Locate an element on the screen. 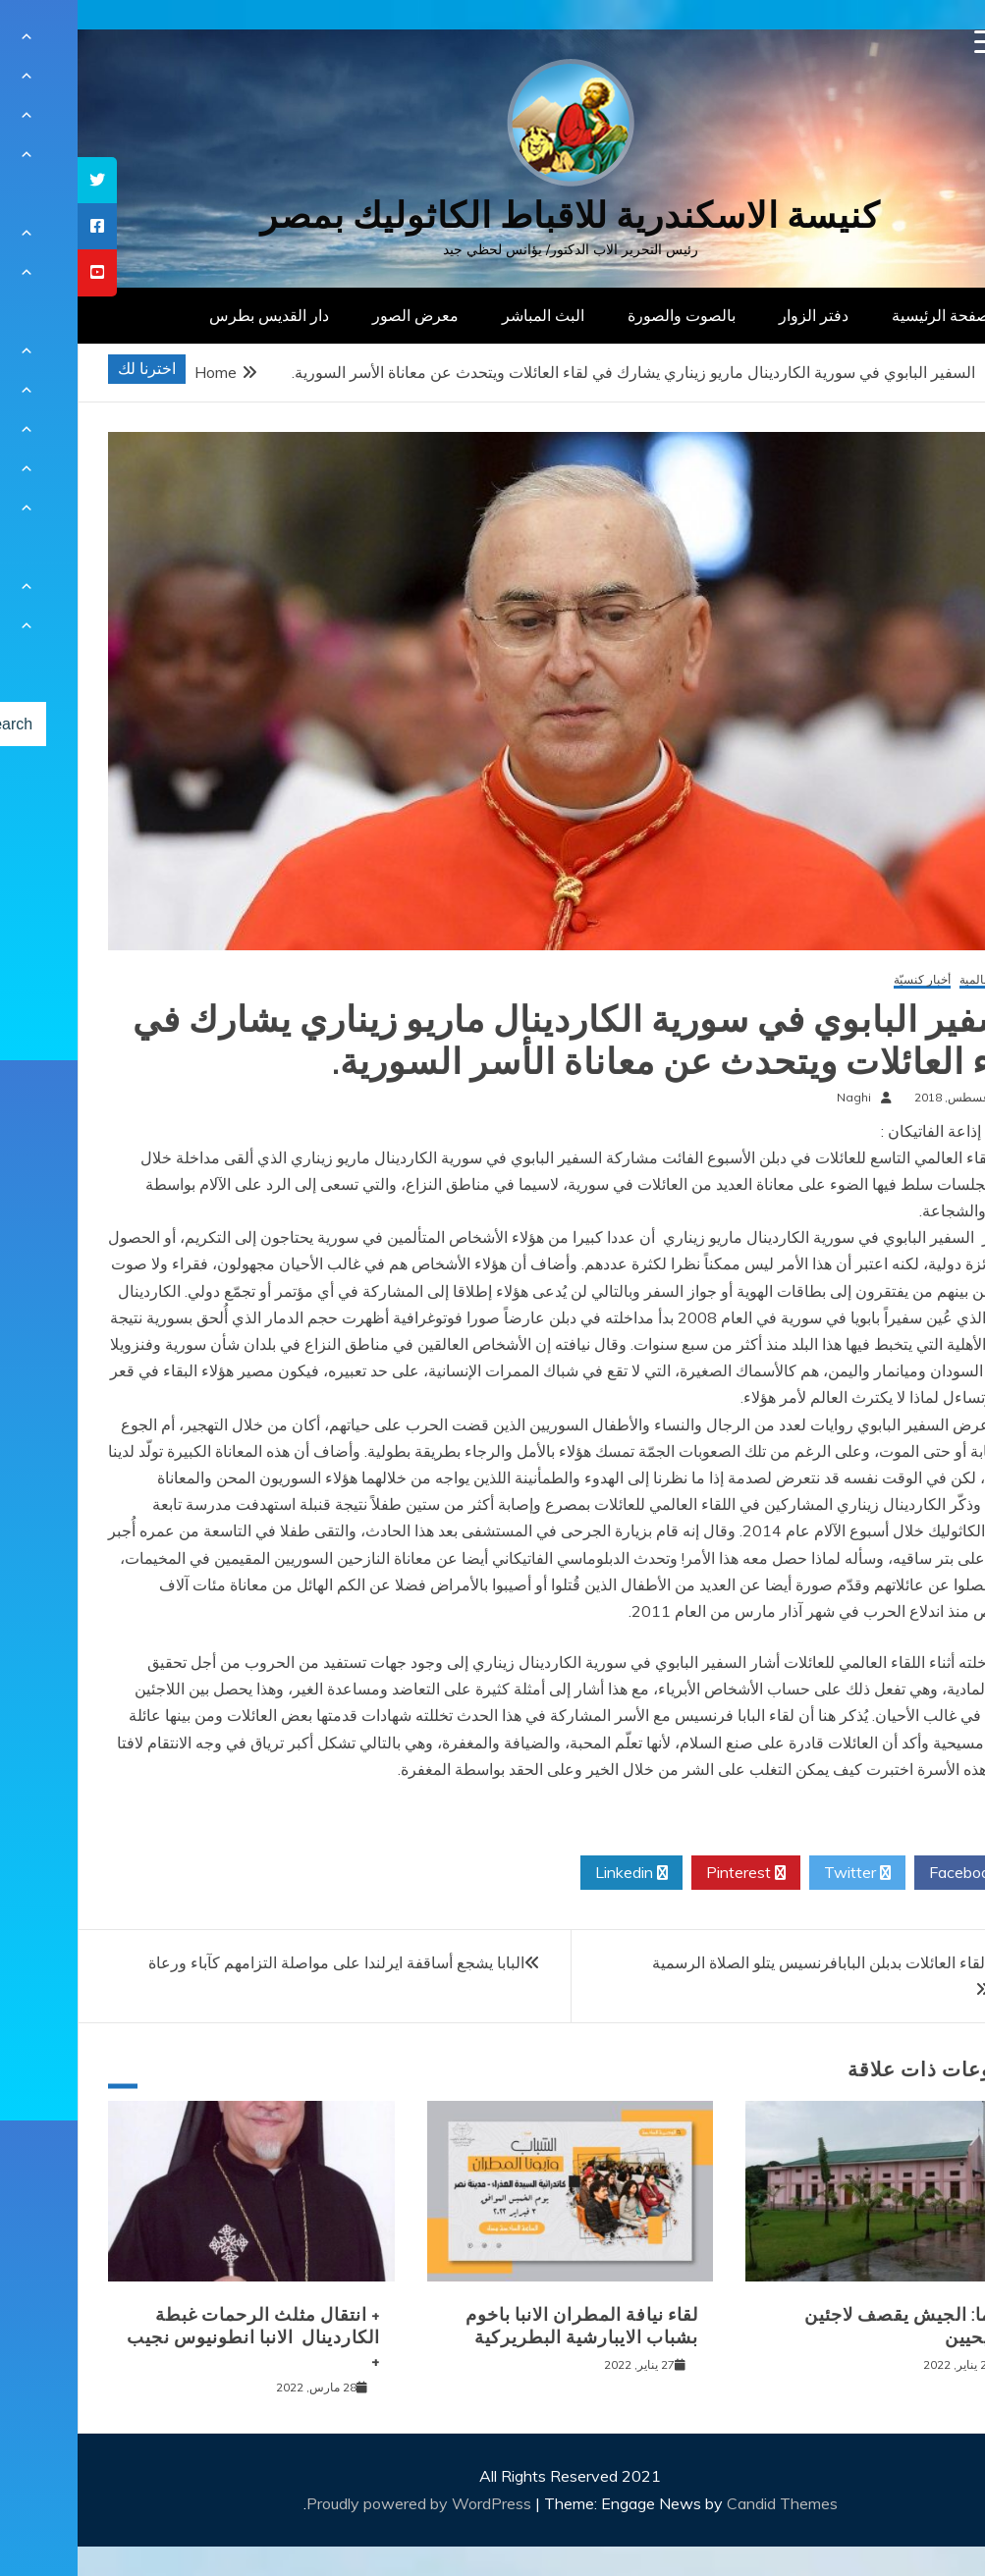  دفتر الزوار is located at coordinates (736, 315).